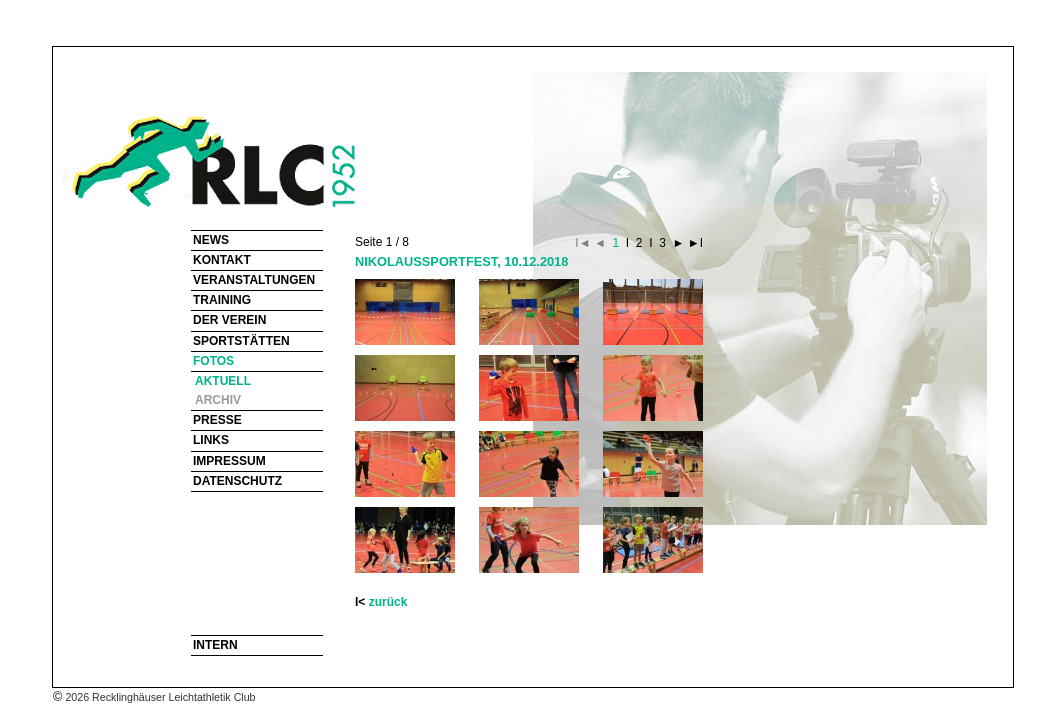 This screenshot has width=1064, height=720. Describe the element at coordinates (222, 260) in the screenshot. I see `KONTAKT` at that location.